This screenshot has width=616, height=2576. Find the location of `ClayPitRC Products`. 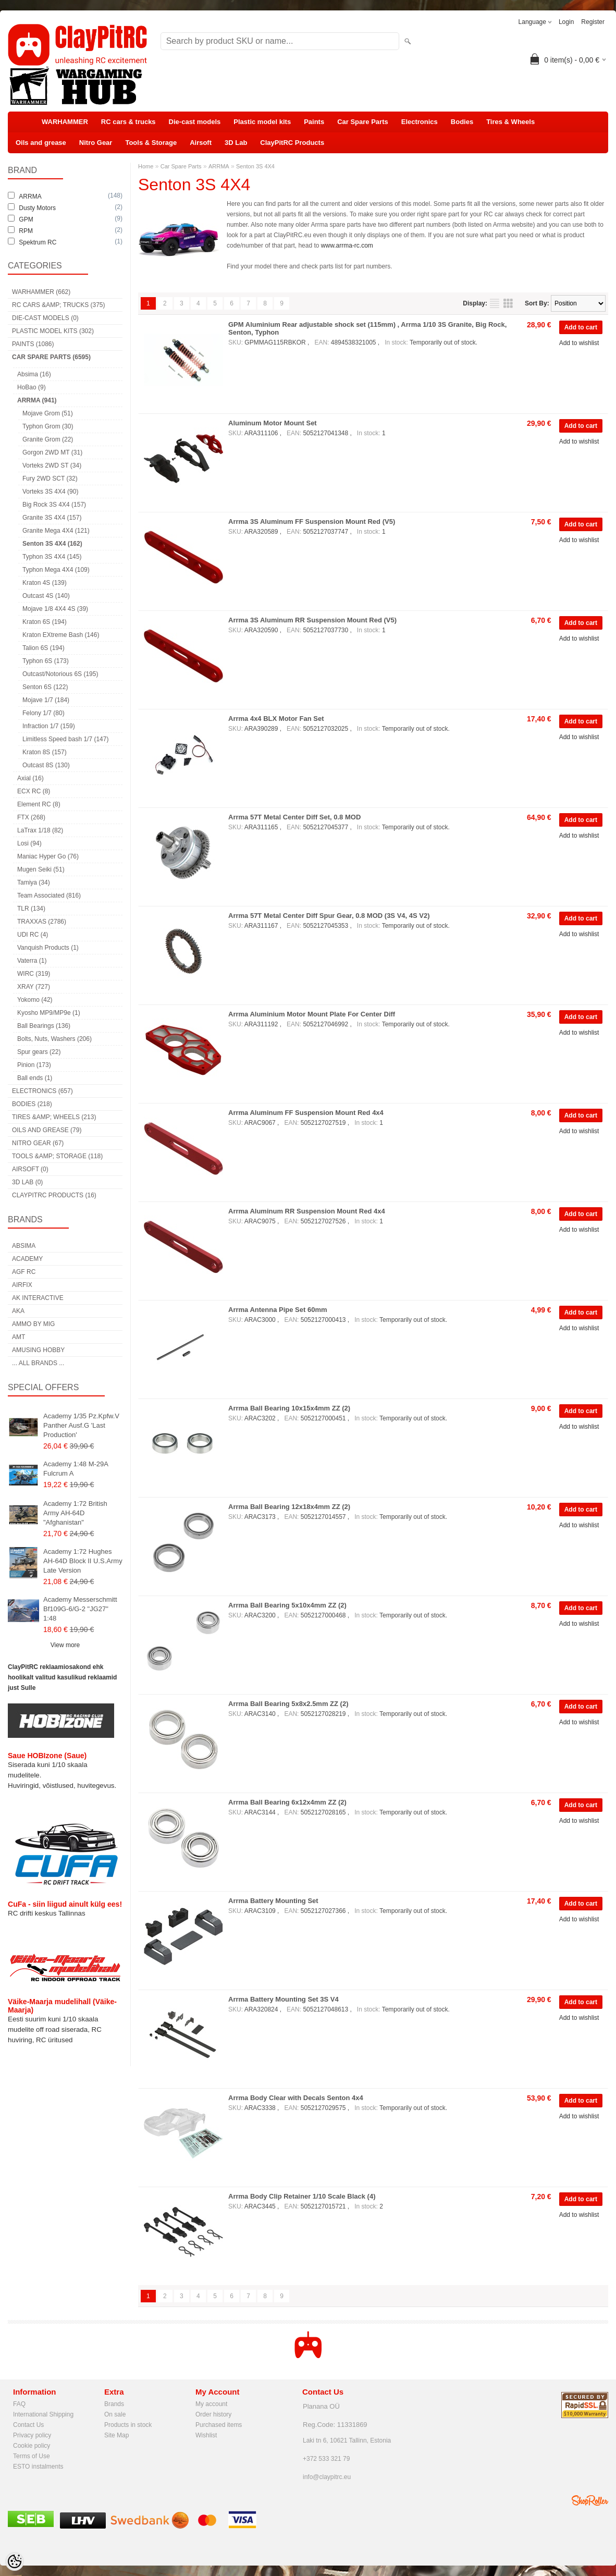

ClayPitRC Products is located at coordinates (292, 142).